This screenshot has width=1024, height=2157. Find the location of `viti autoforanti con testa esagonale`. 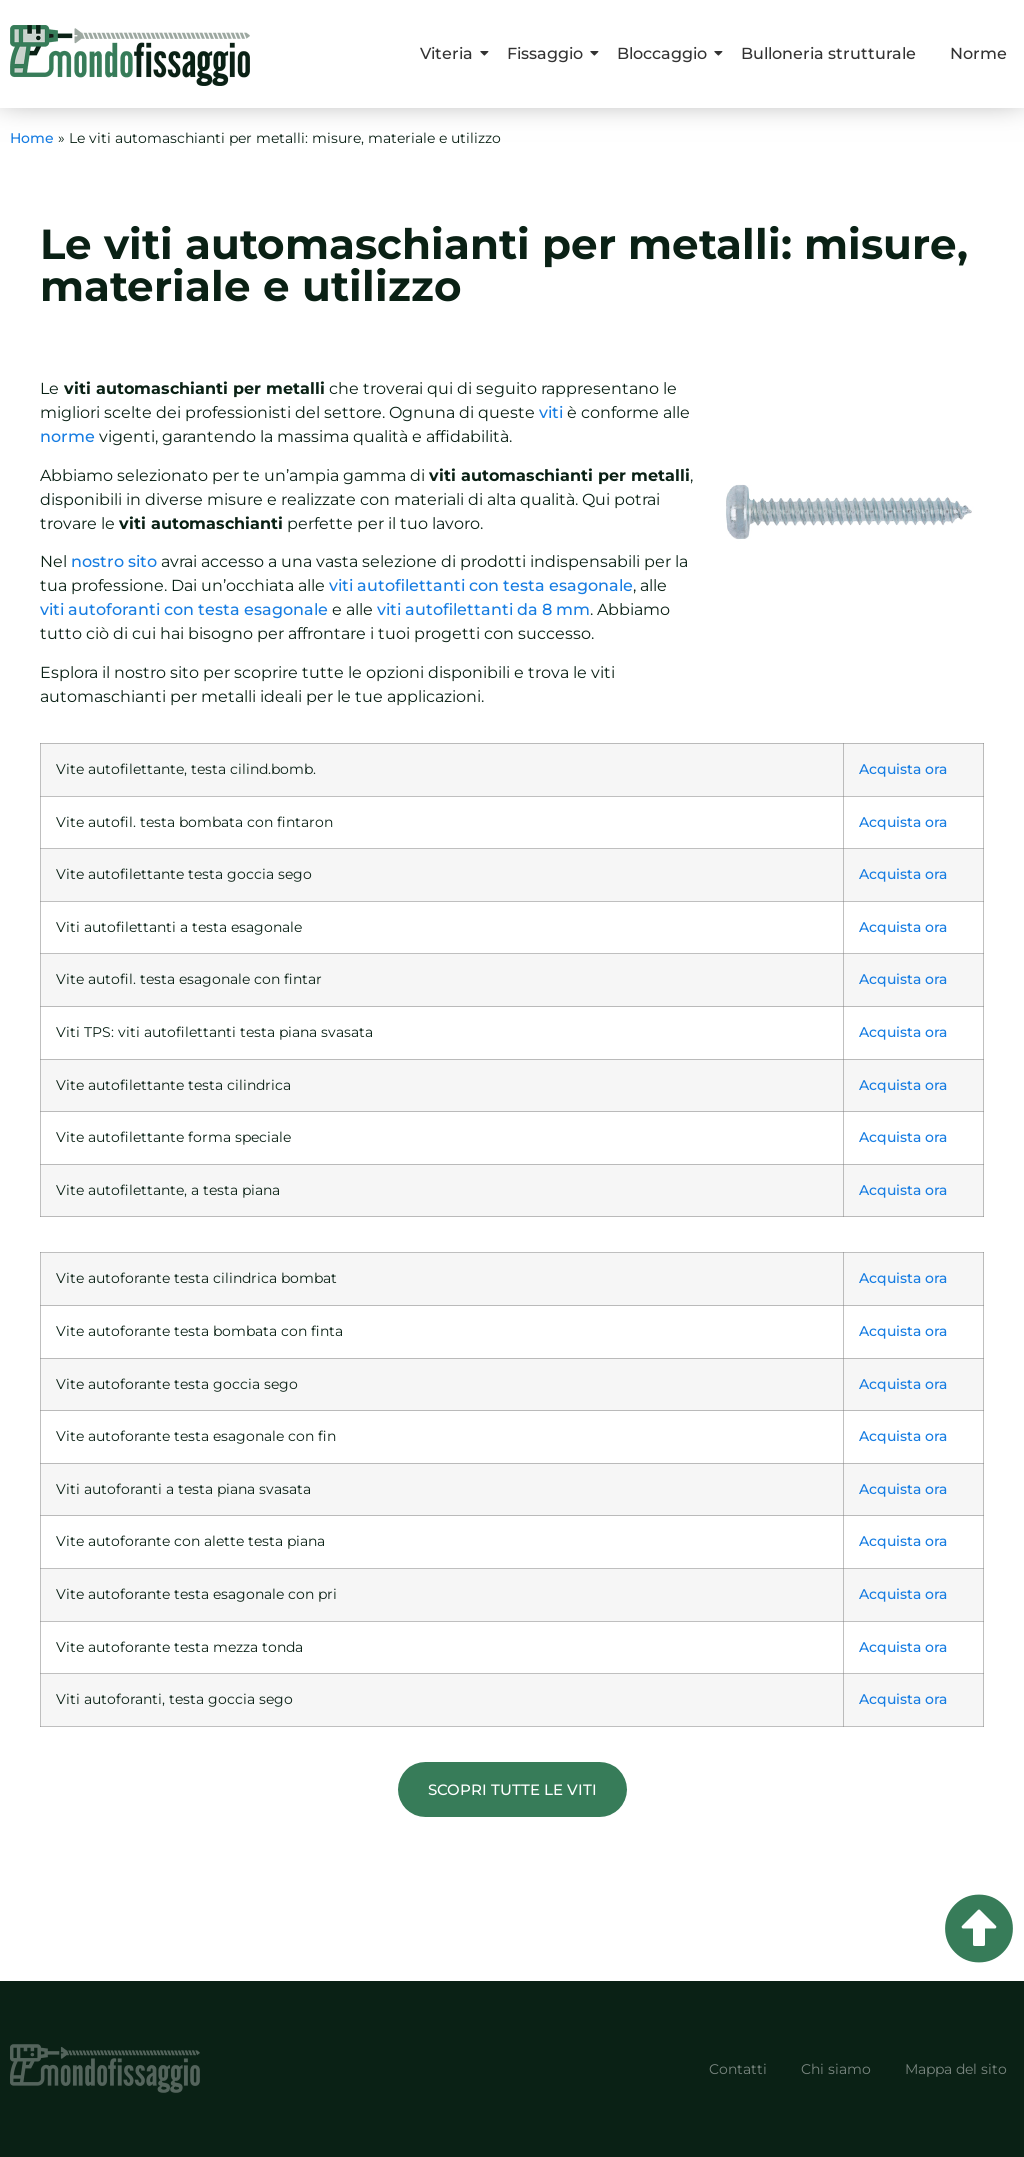

viti autoforanti con testa esagonale is located at coordinates (184, 609).